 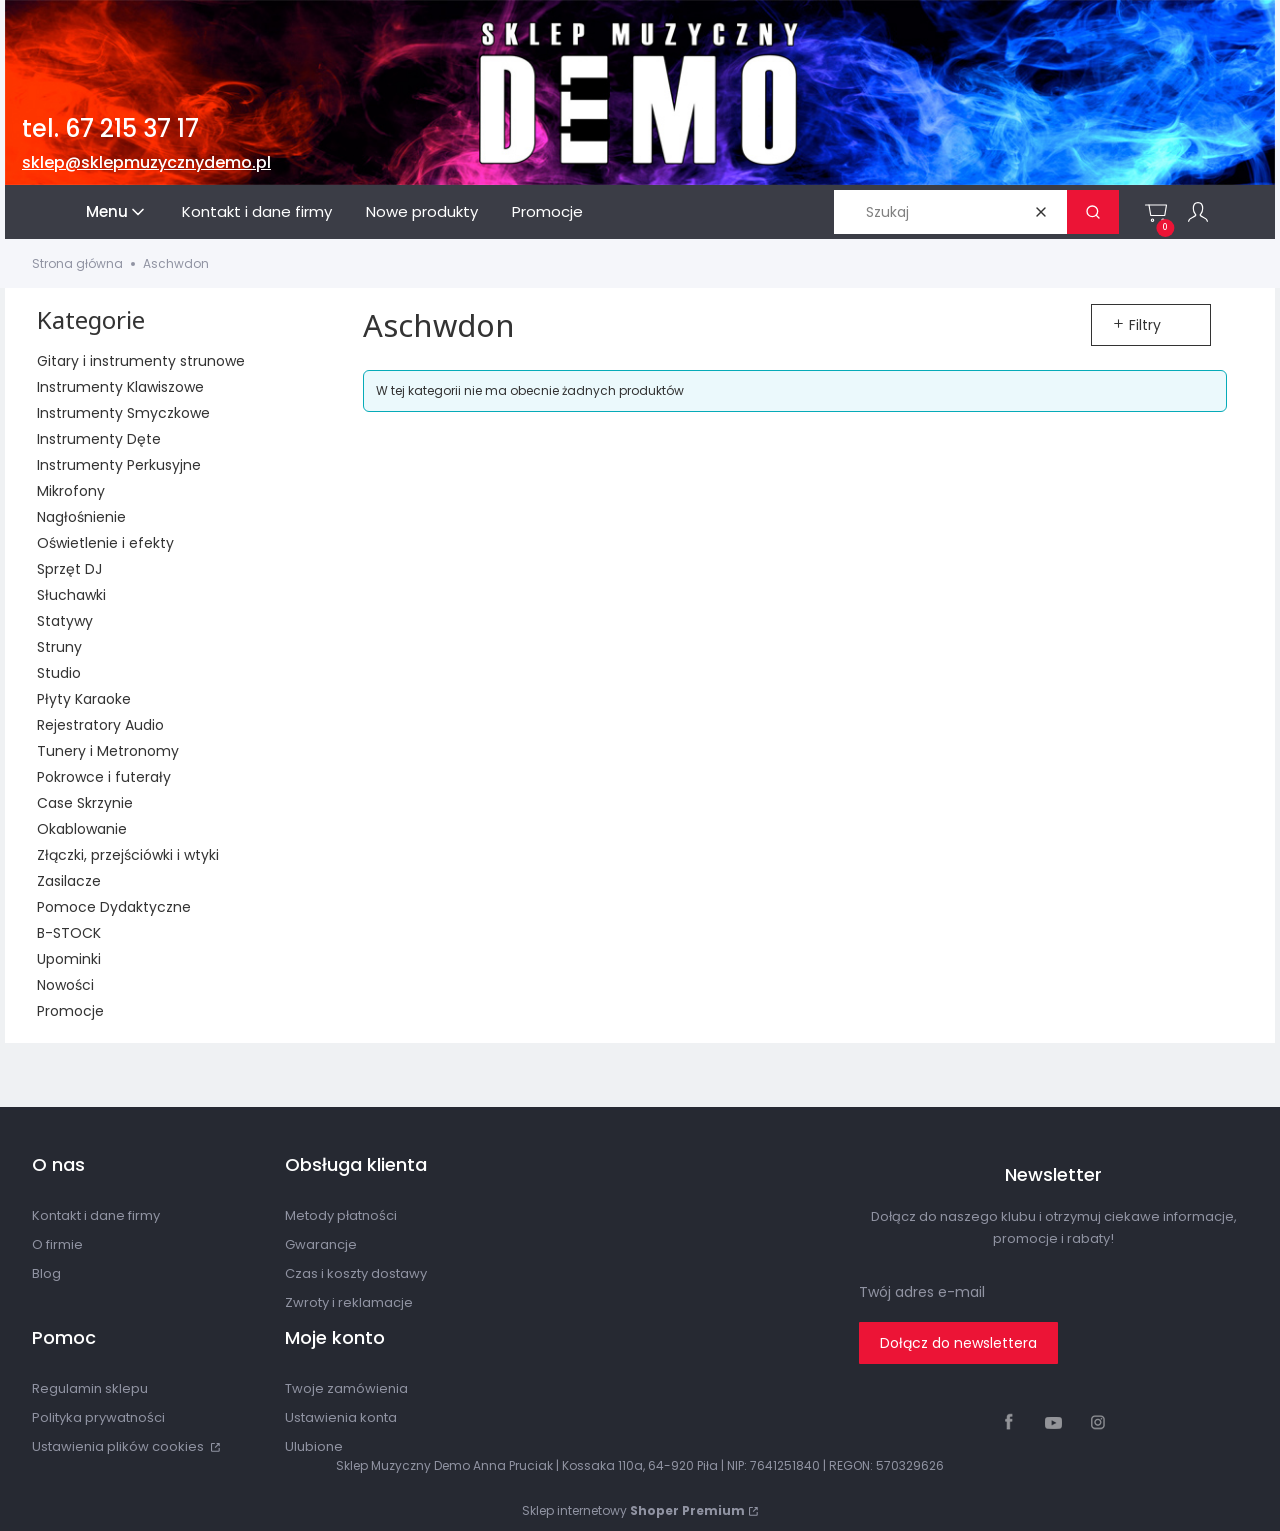 I want to click on Rejestratory Audio, so click(x=100, y=725).